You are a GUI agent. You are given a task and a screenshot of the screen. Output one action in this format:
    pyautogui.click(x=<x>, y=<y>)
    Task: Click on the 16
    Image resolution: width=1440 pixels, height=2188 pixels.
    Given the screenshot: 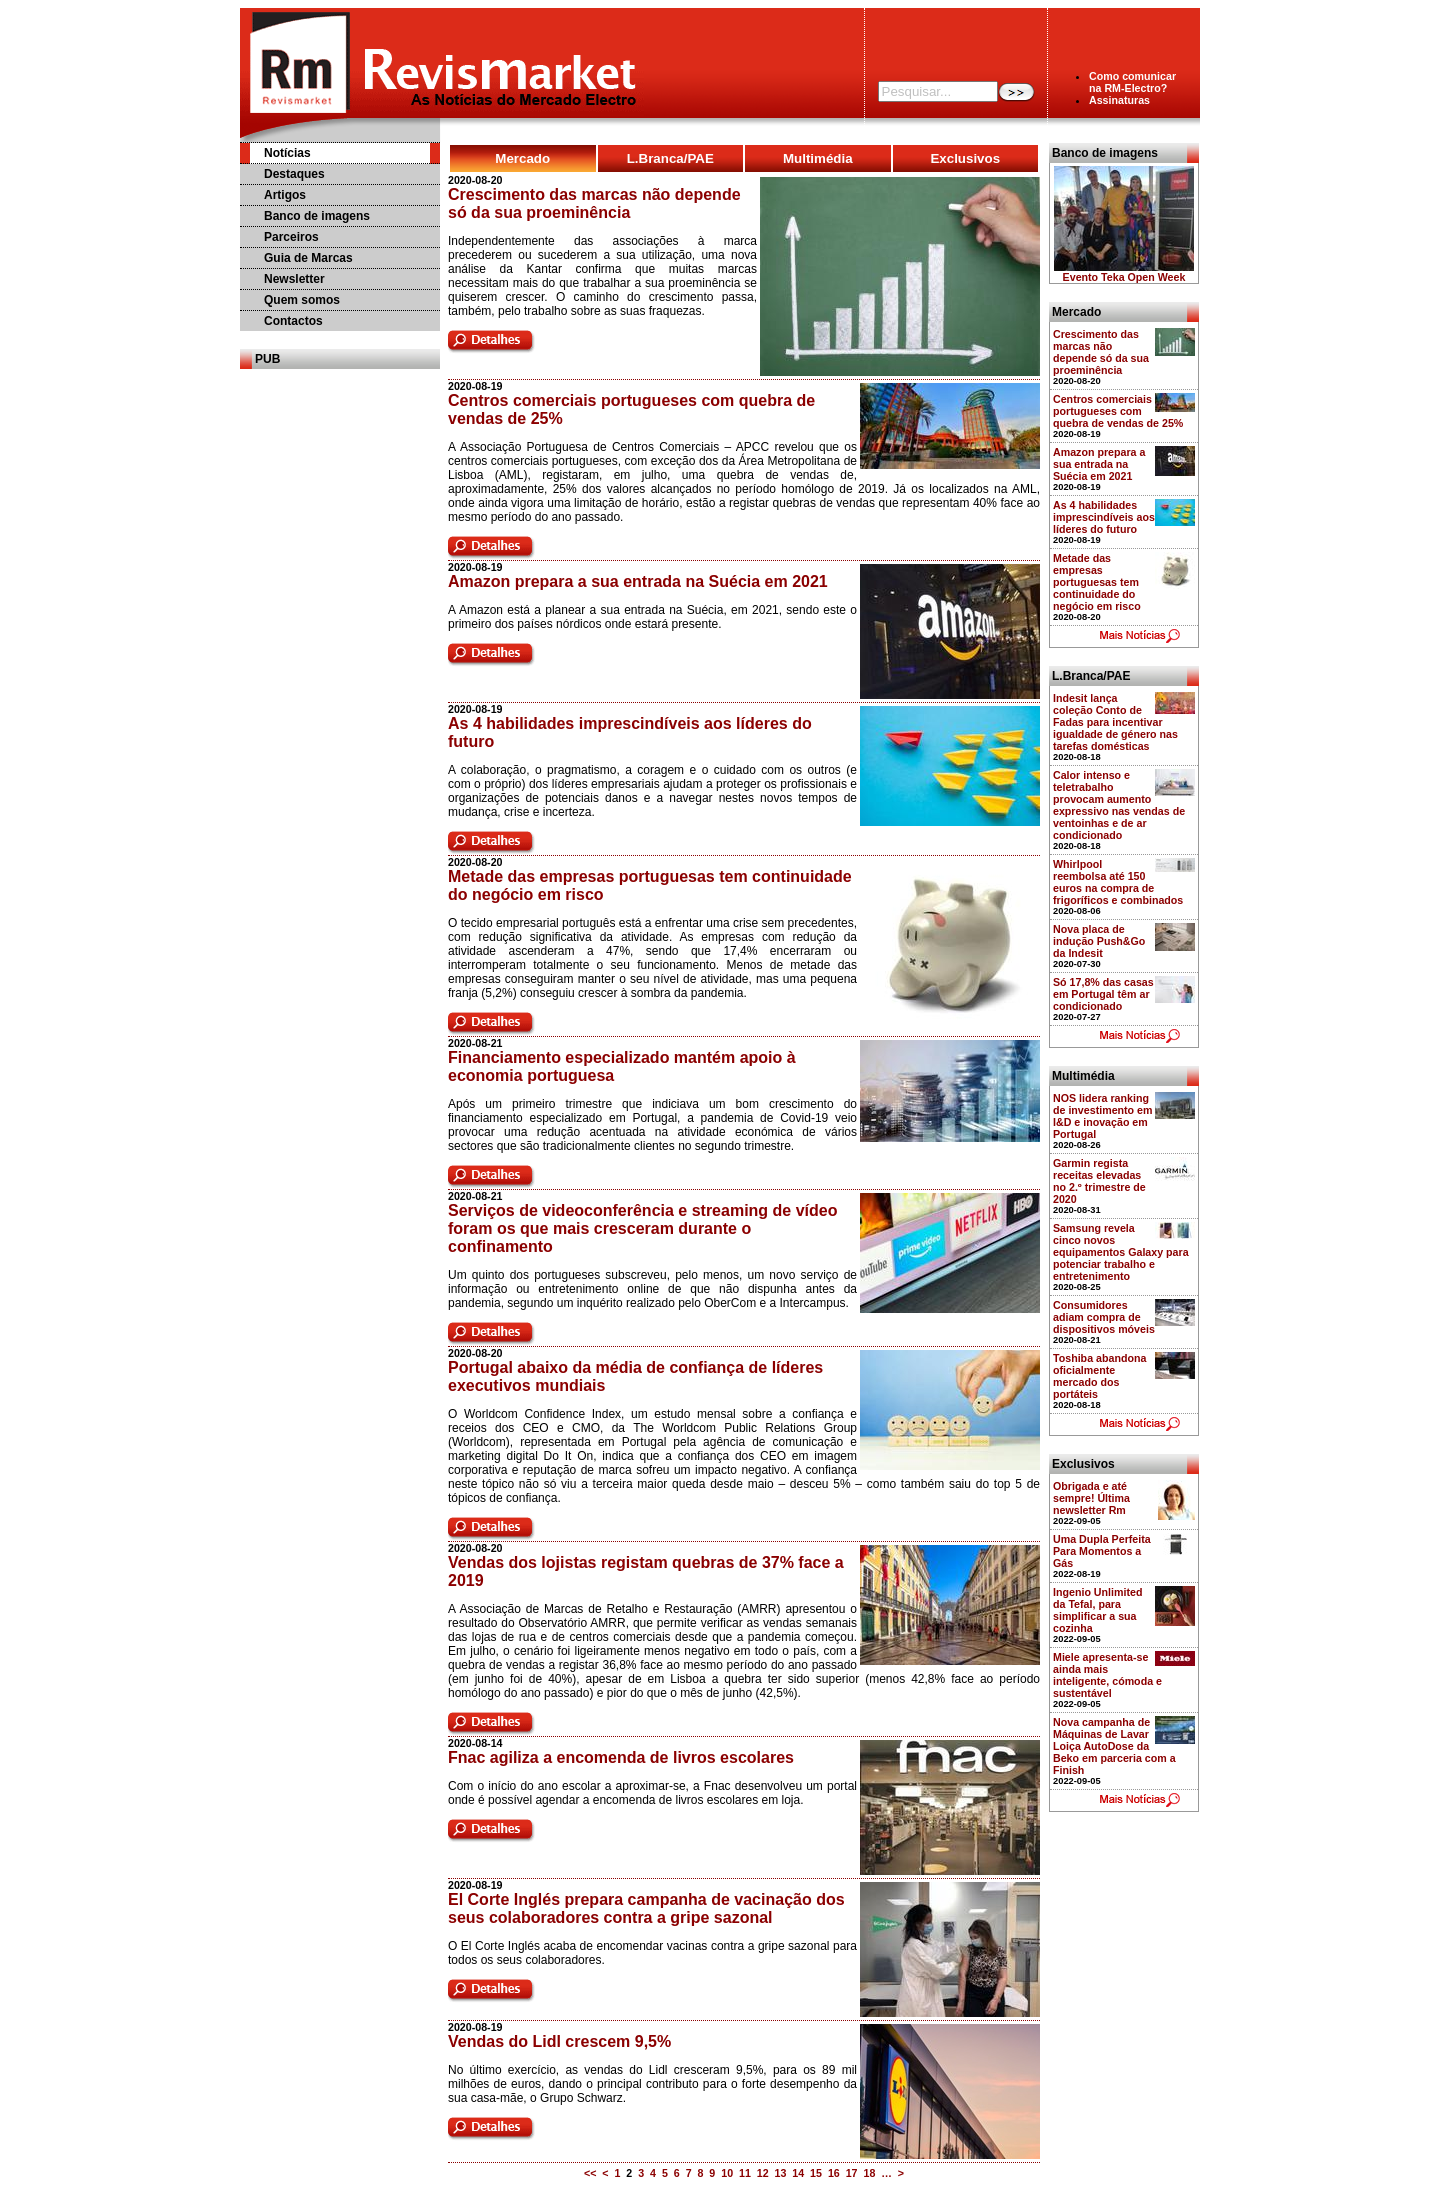 What is the action you would take?
    pyautogui.click(x=834, y=2173)
    